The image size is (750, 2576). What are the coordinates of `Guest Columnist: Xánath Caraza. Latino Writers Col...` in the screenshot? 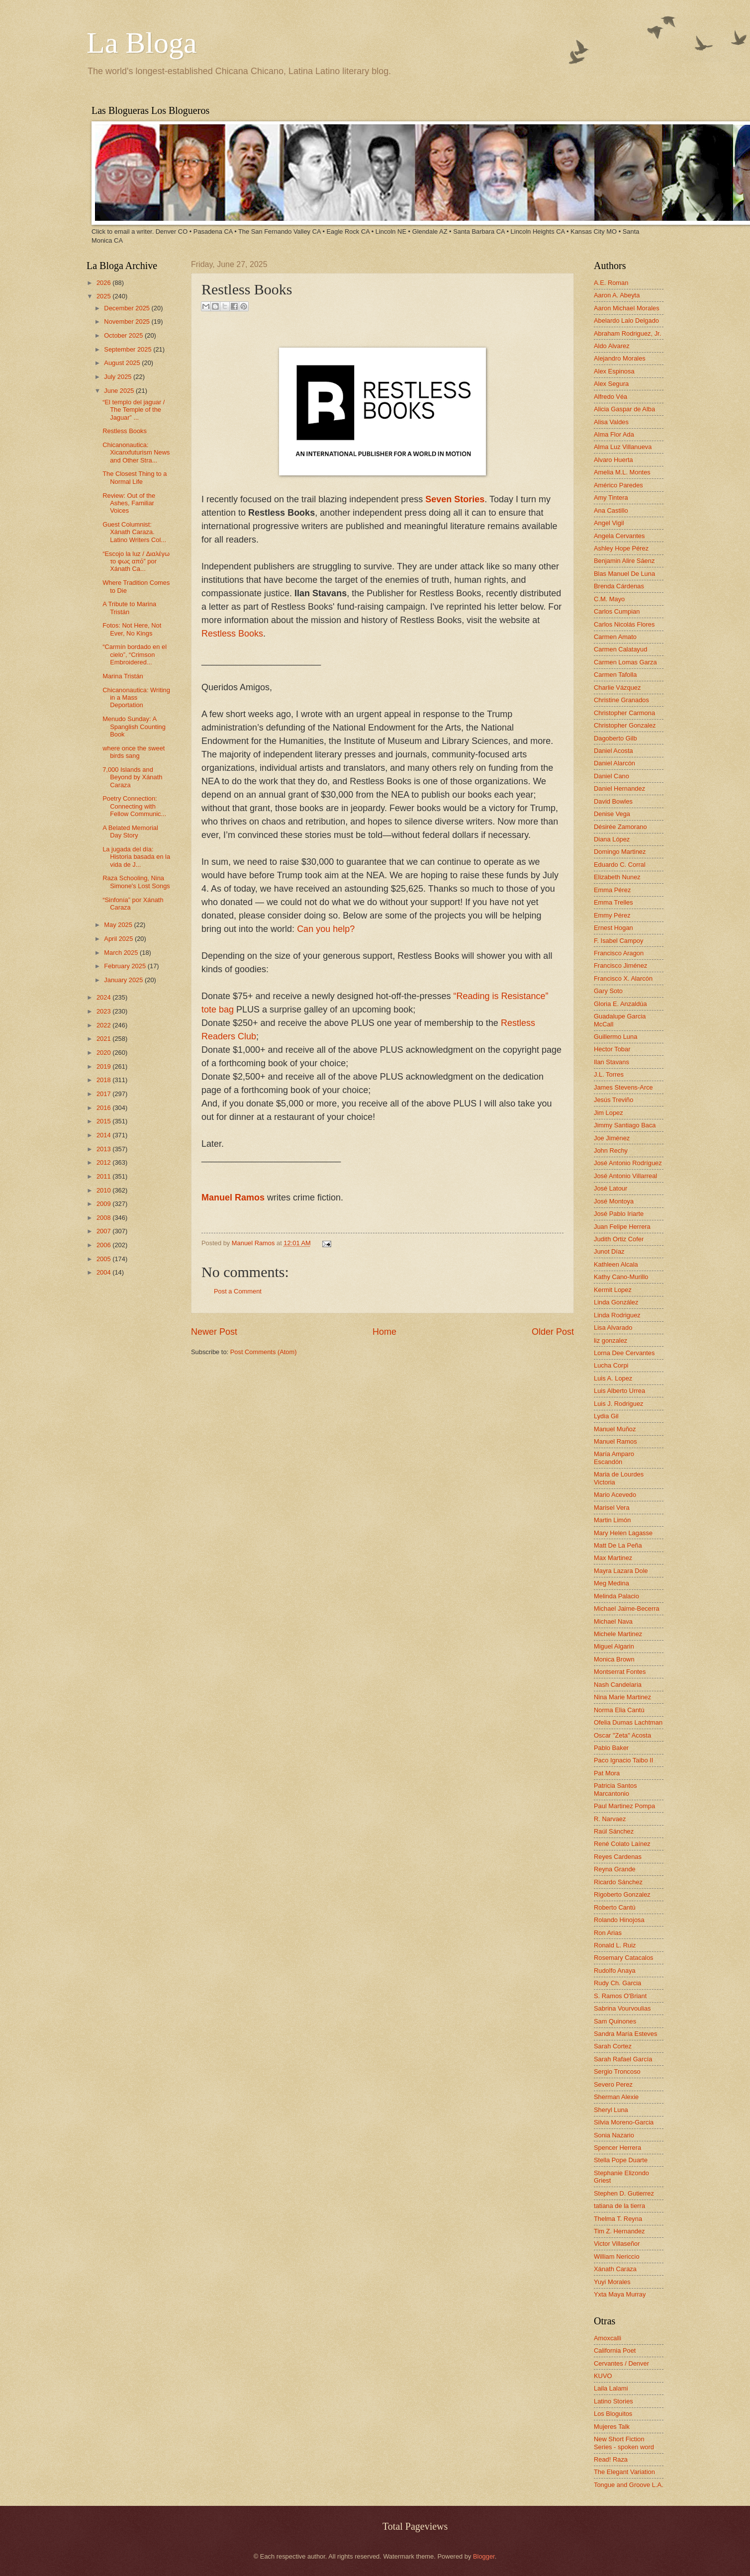 It's located at (134, 532).